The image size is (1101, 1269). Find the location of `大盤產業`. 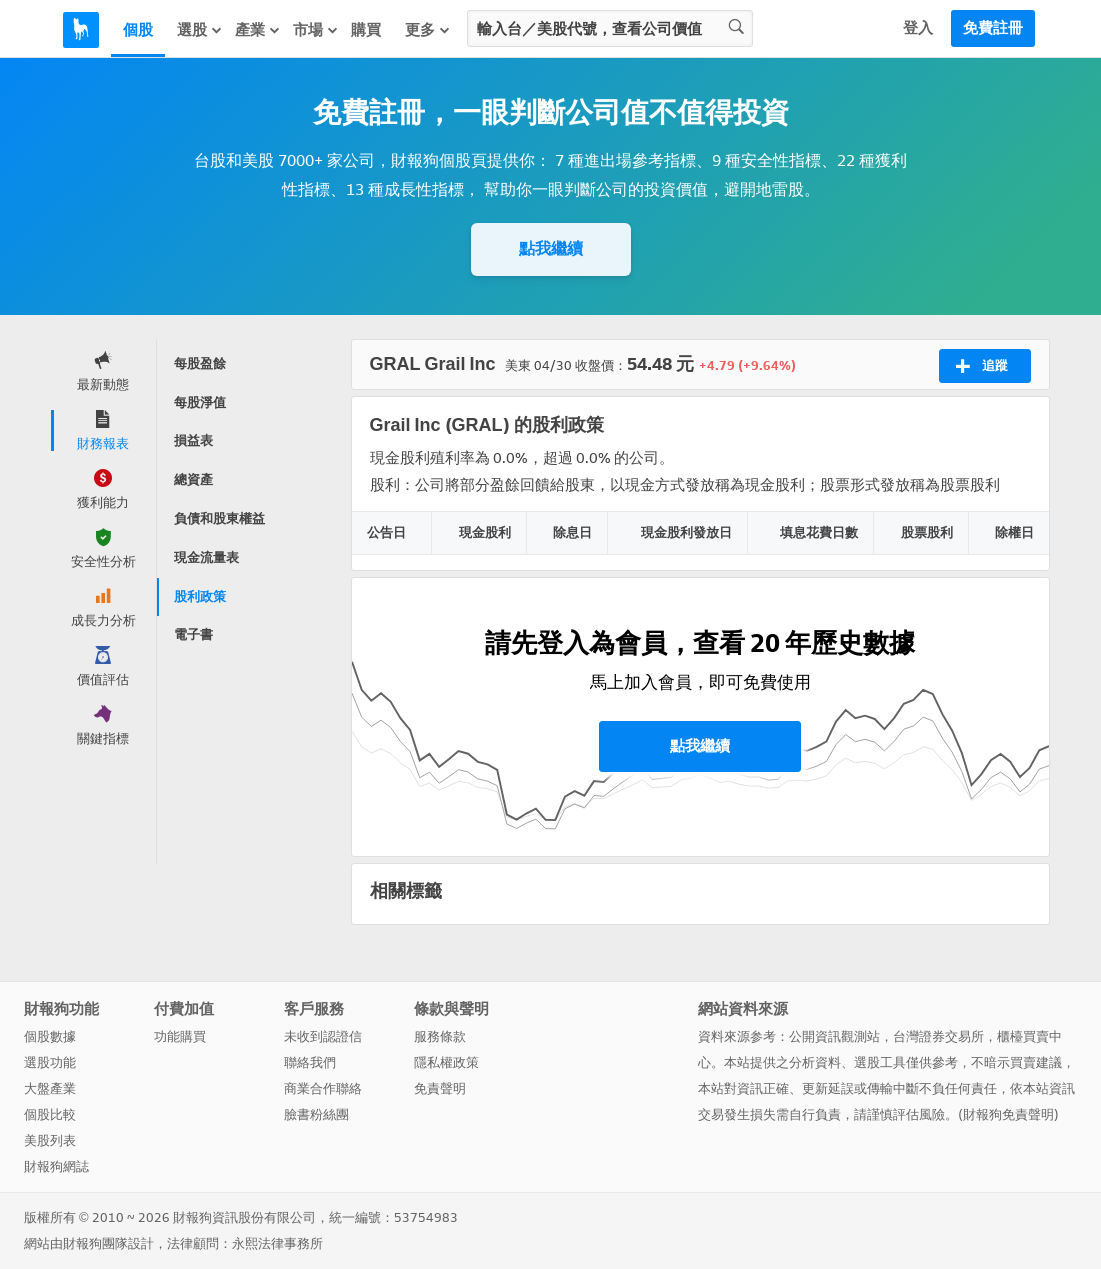

大盤產業 is located at coordinates (50, 1088).